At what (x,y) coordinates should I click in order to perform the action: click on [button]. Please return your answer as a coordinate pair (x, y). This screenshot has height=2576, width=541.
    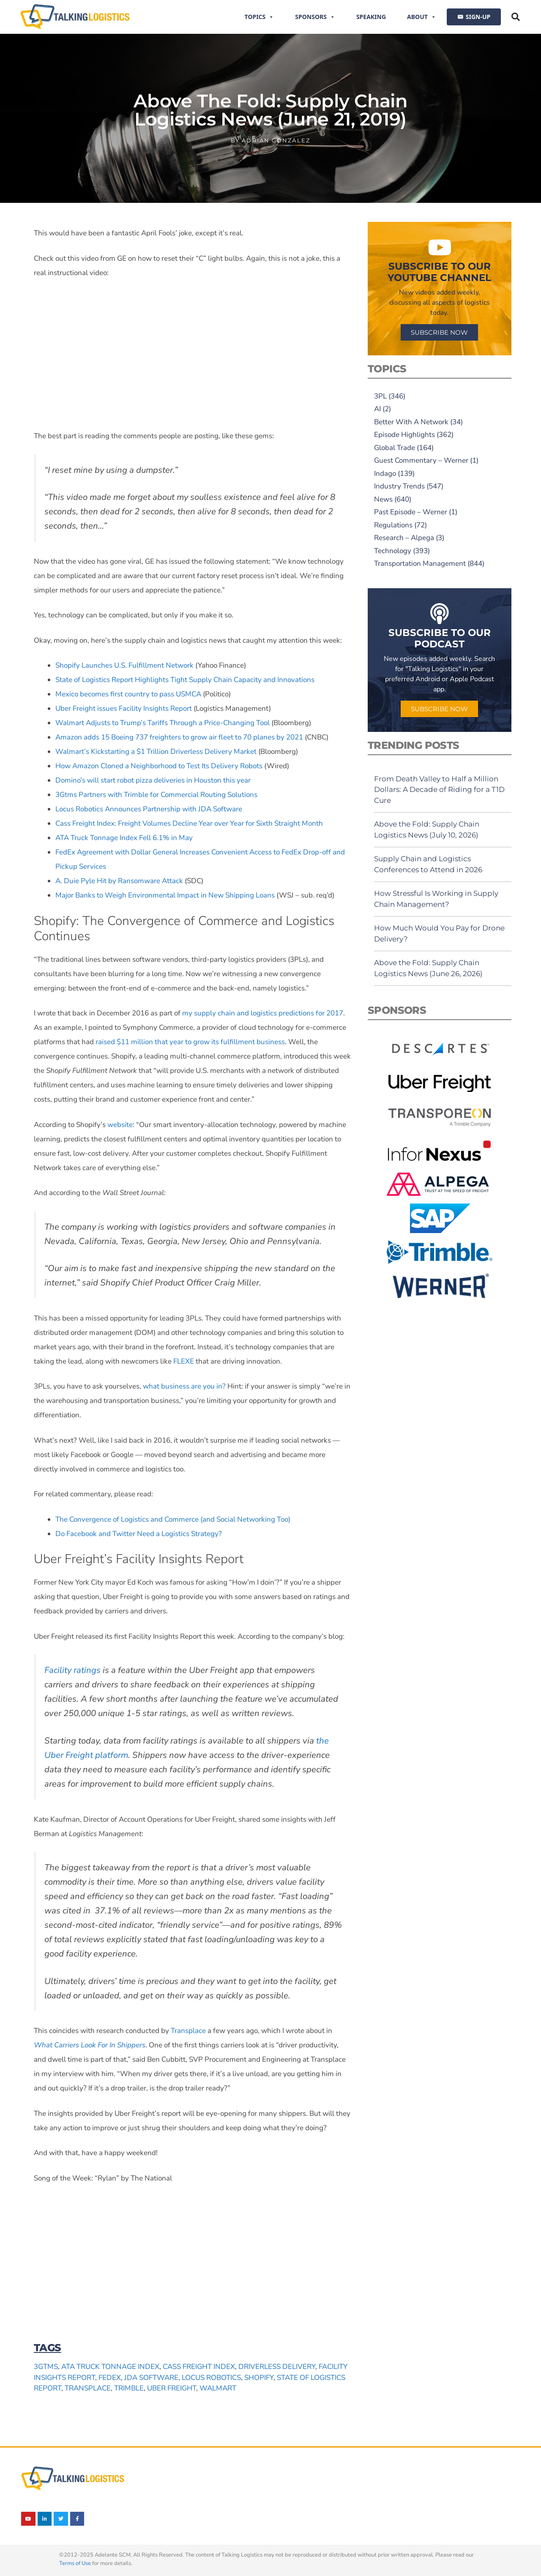
    Looking at the image, I should click on (515, 16).